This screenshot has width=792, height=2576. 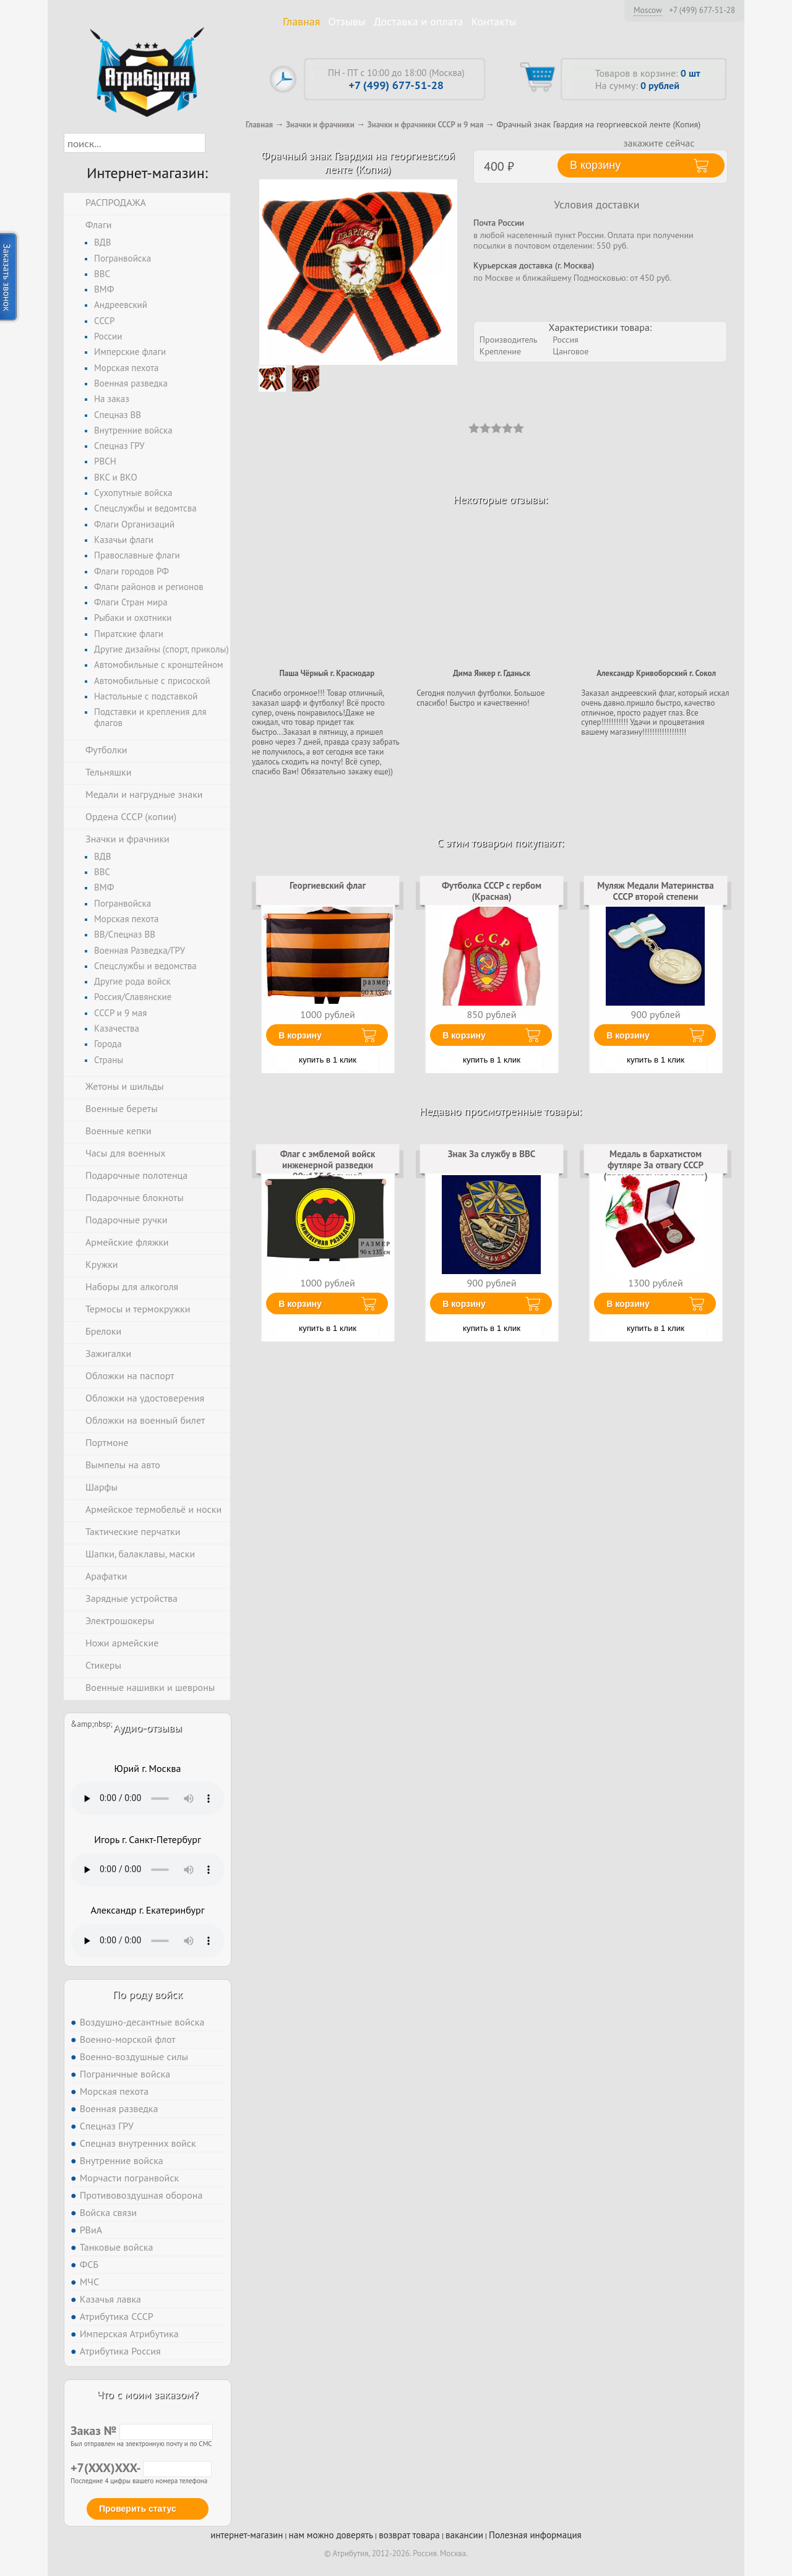 What do you see at coordinates (147, 1728) in the screenshot?
I see `Аудио-отзывы` at bounding box center [147, 1728].